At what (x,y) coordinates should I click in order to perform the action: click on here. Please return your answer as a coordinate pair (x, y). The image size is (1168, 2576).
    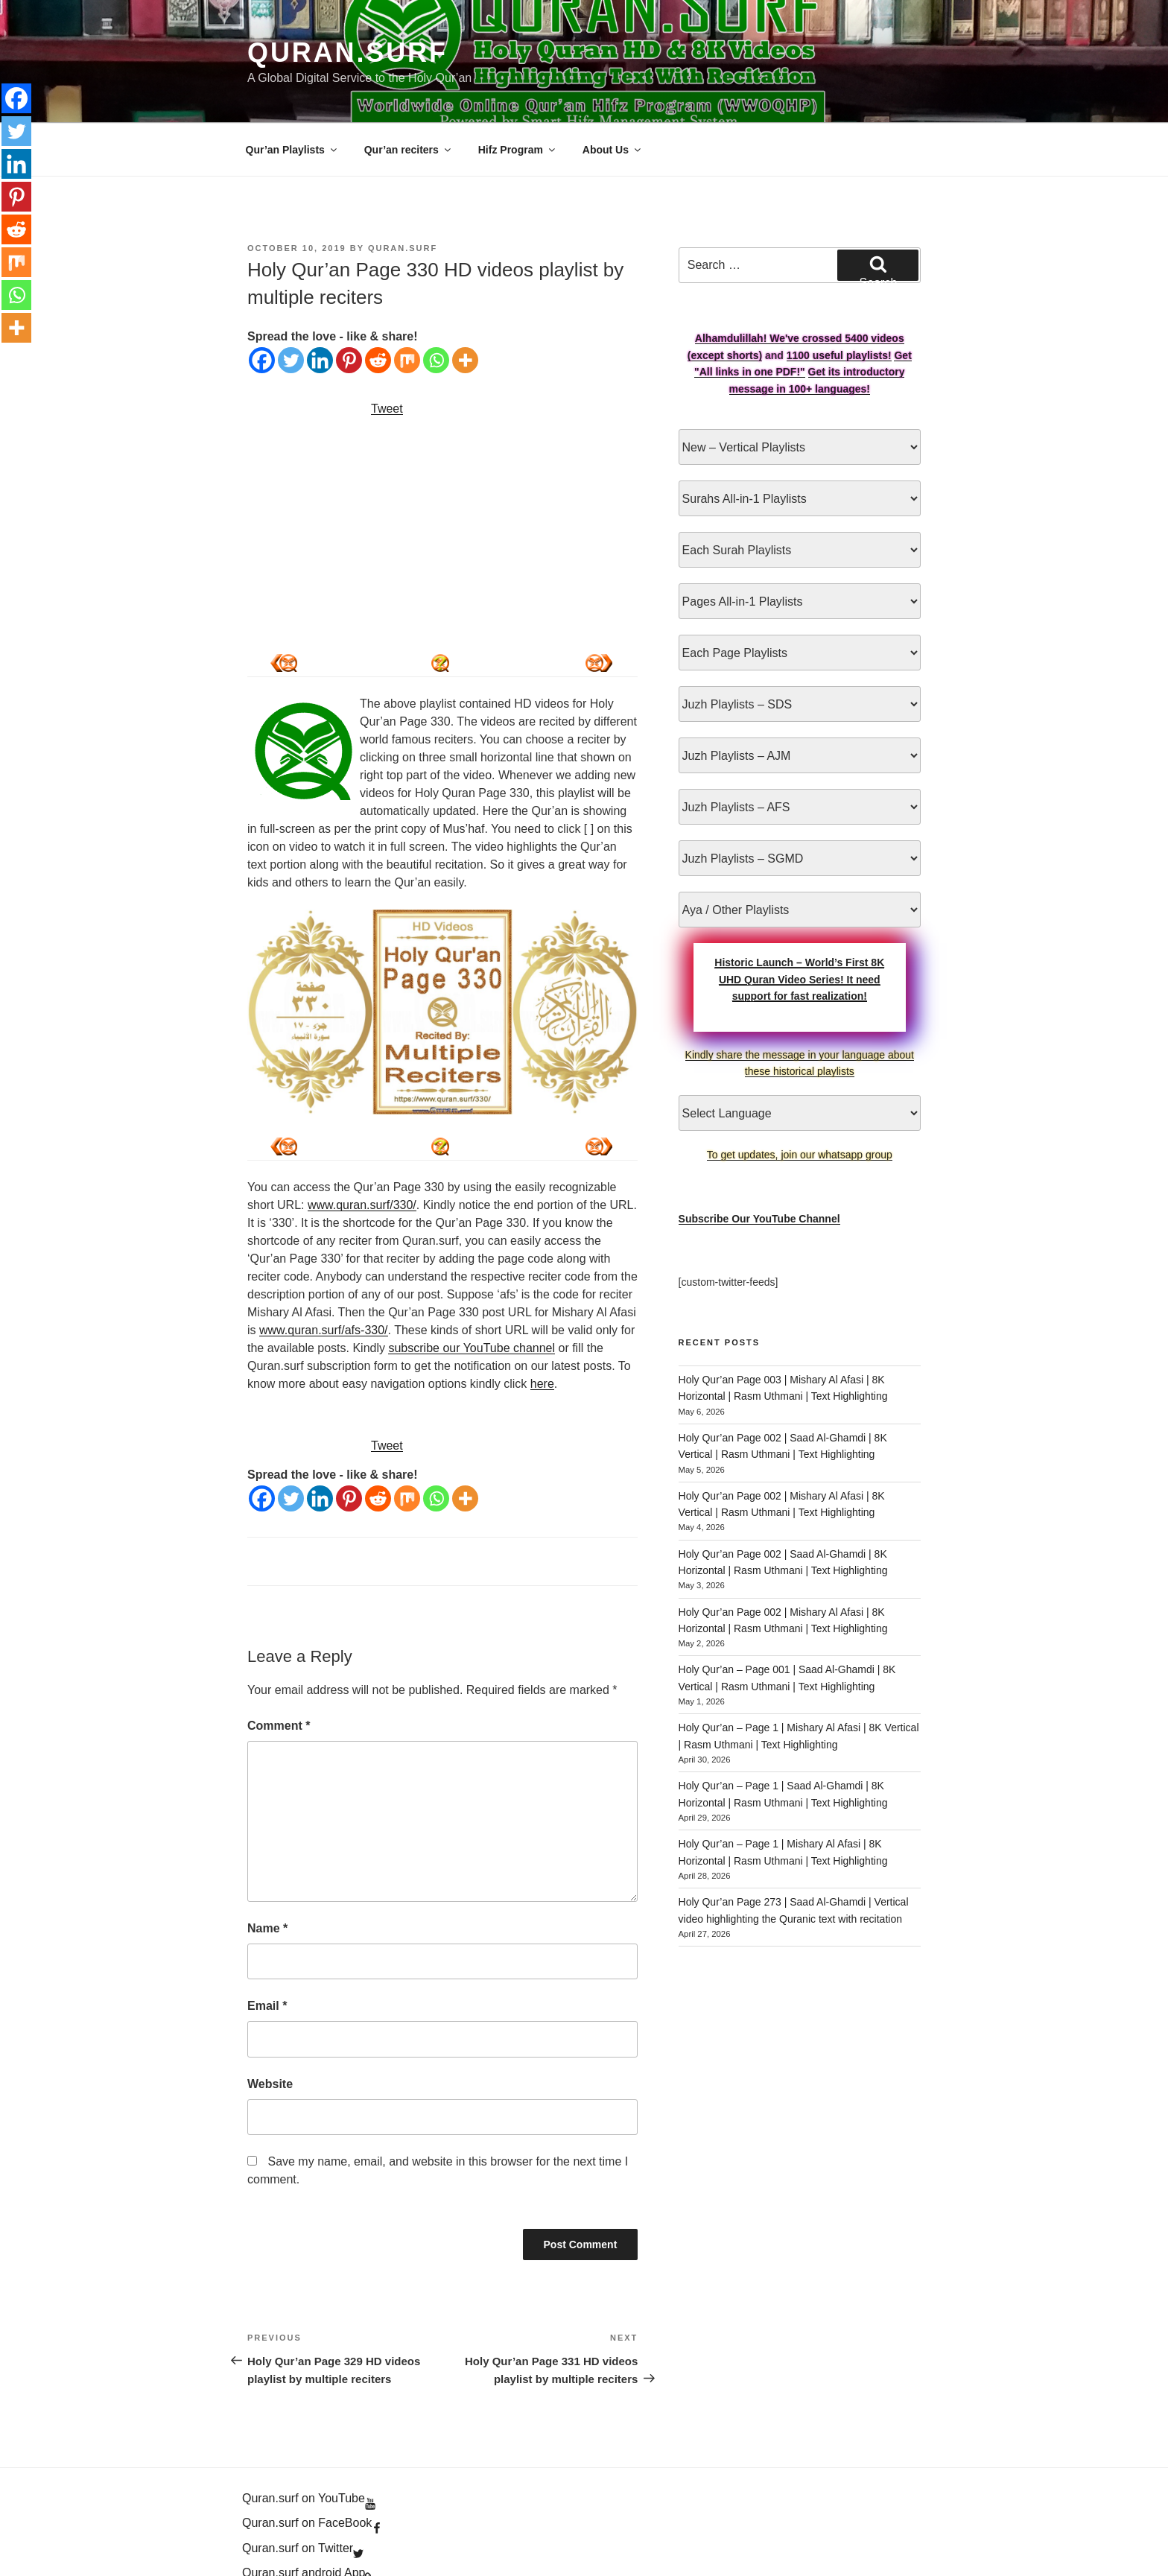
    Looking at the image, I should click on (542, 1330).